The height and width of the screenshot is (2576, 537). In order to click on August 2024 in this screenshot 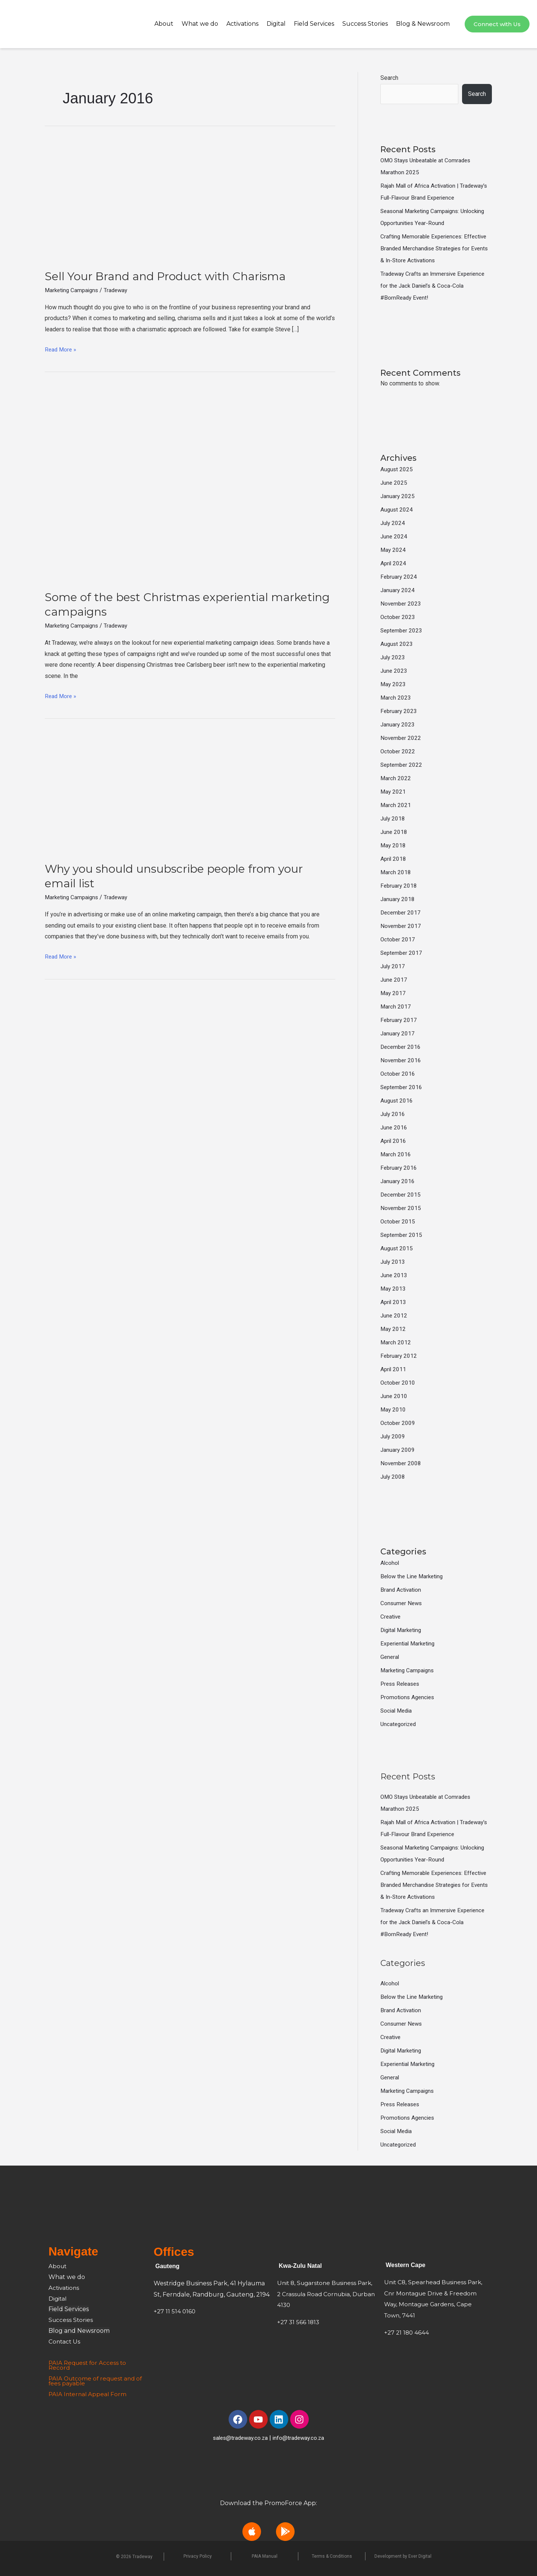, I will do `click(397, 509)`.